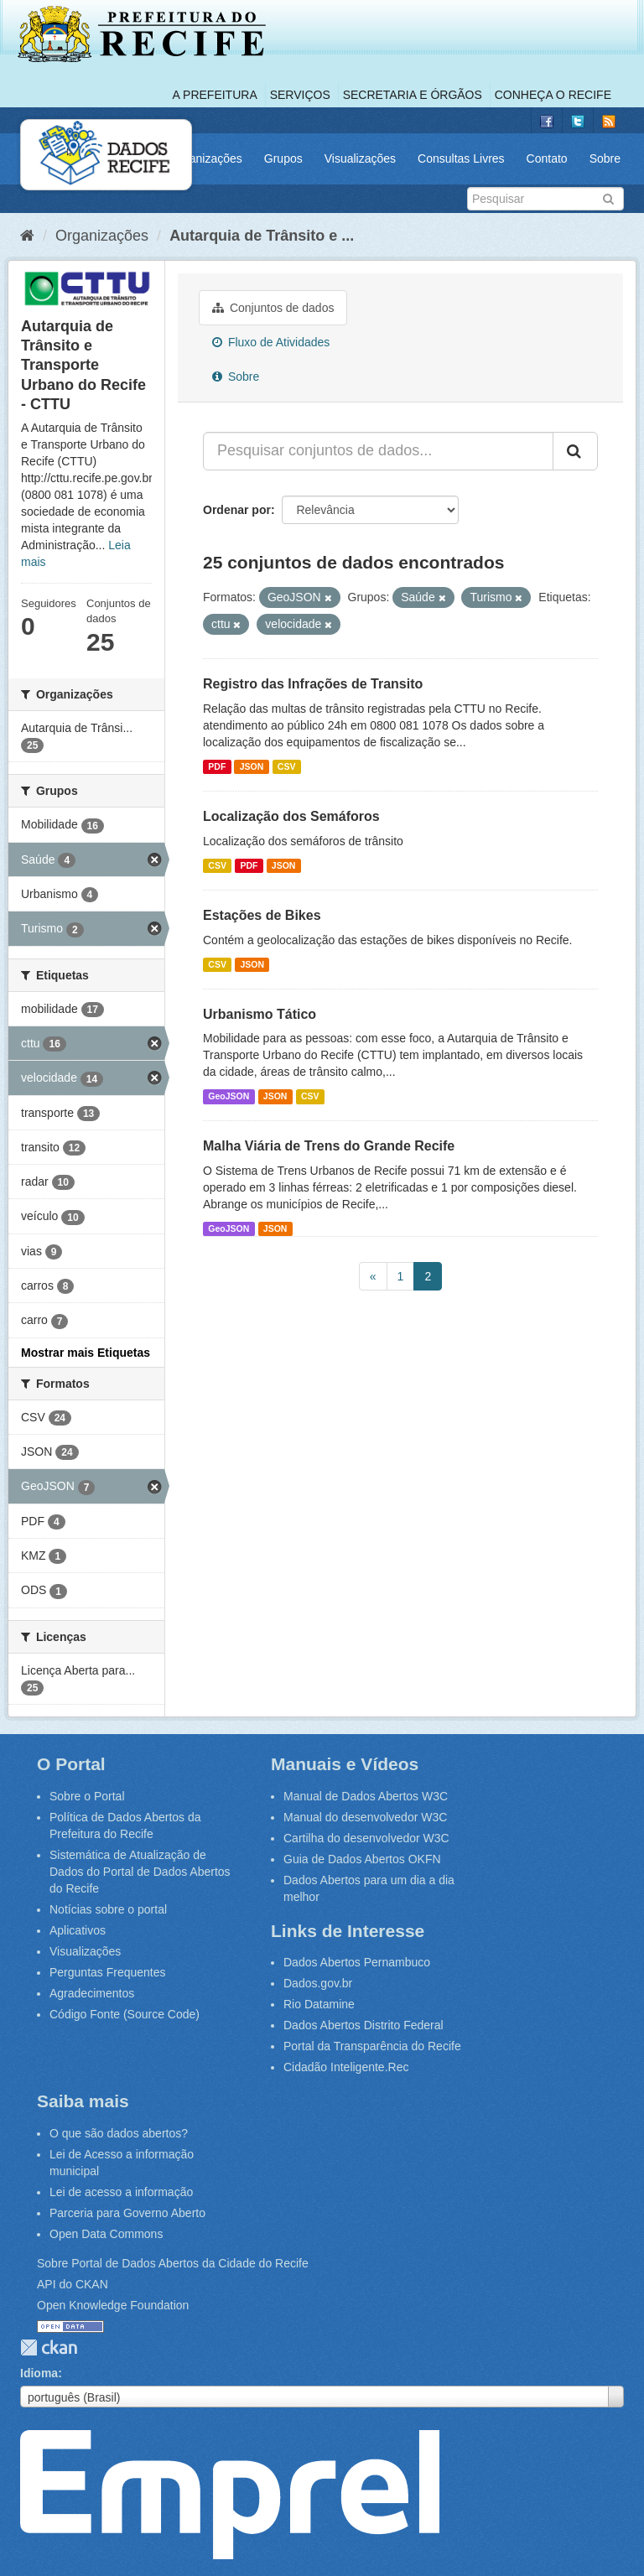 The image size is (644, 2576). What do you see at coordinates (461, 158) in the screenshot?
I see `Consultas Livres` at bounding box center [461, 158].